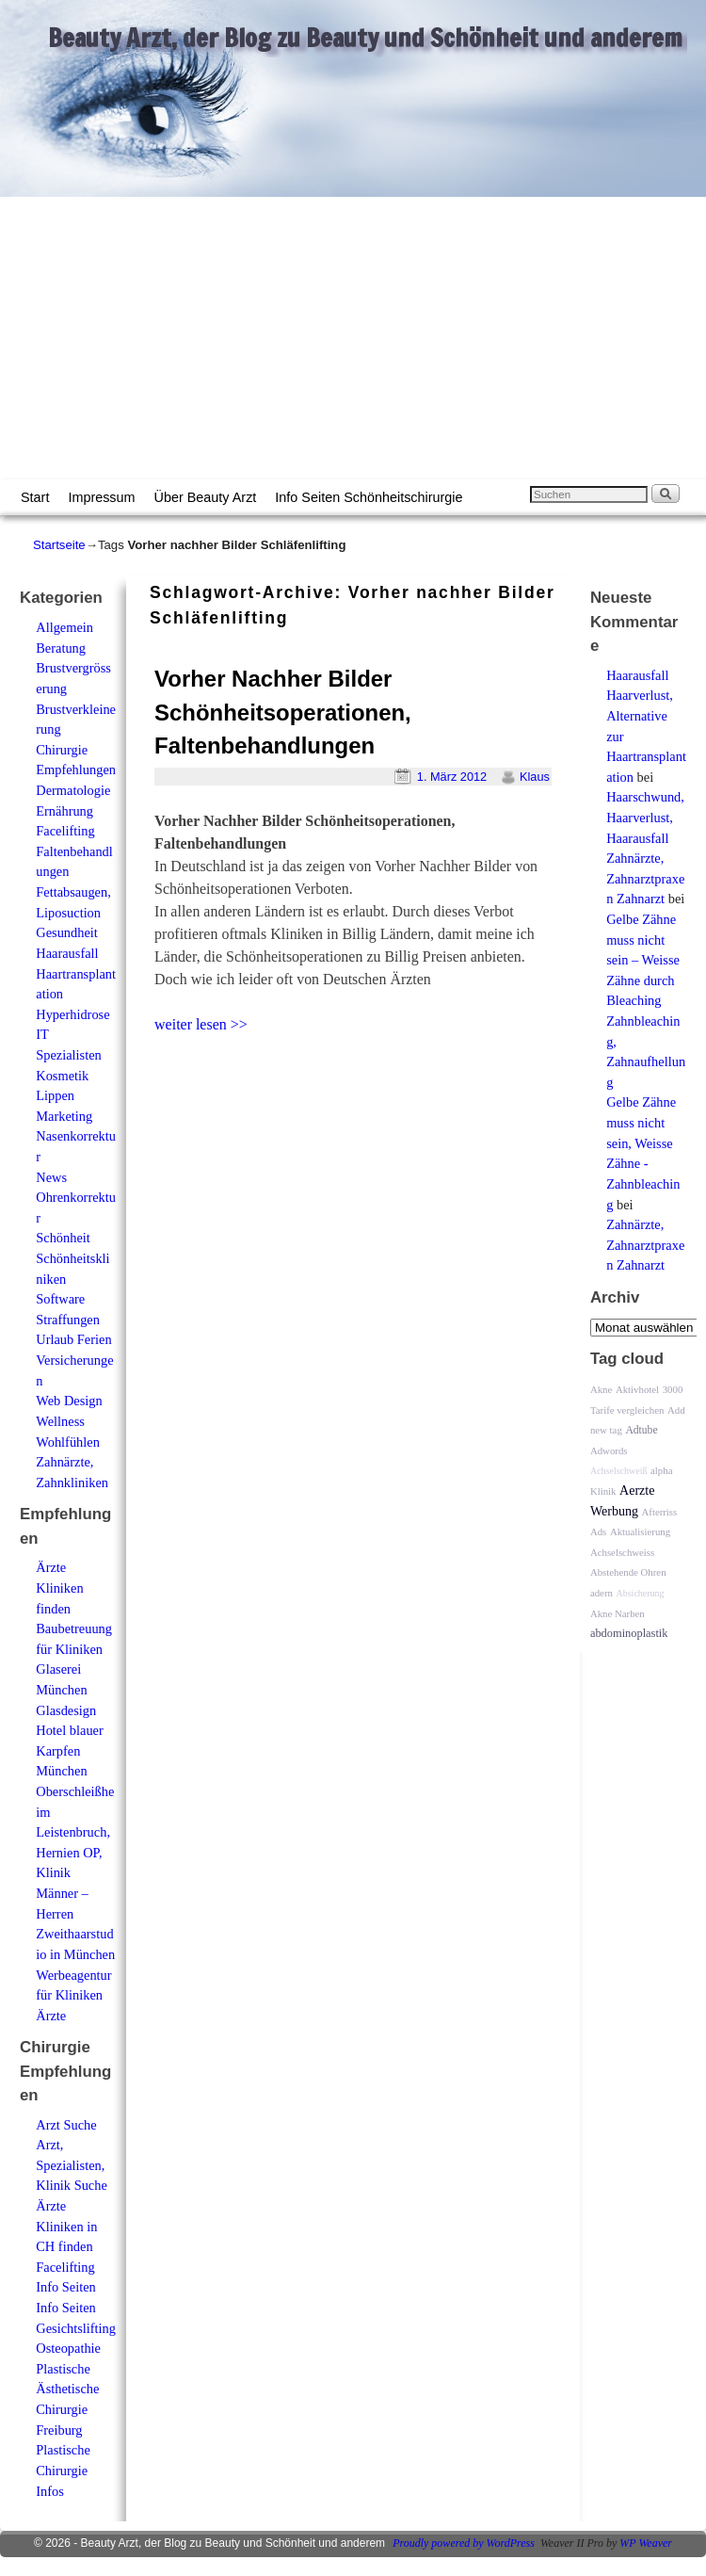 Image resolution: width=706 pixels, height=2576 pixels. Describe the element at coordinates (601, 1592) in the screenshot. I see `adern` at that location.